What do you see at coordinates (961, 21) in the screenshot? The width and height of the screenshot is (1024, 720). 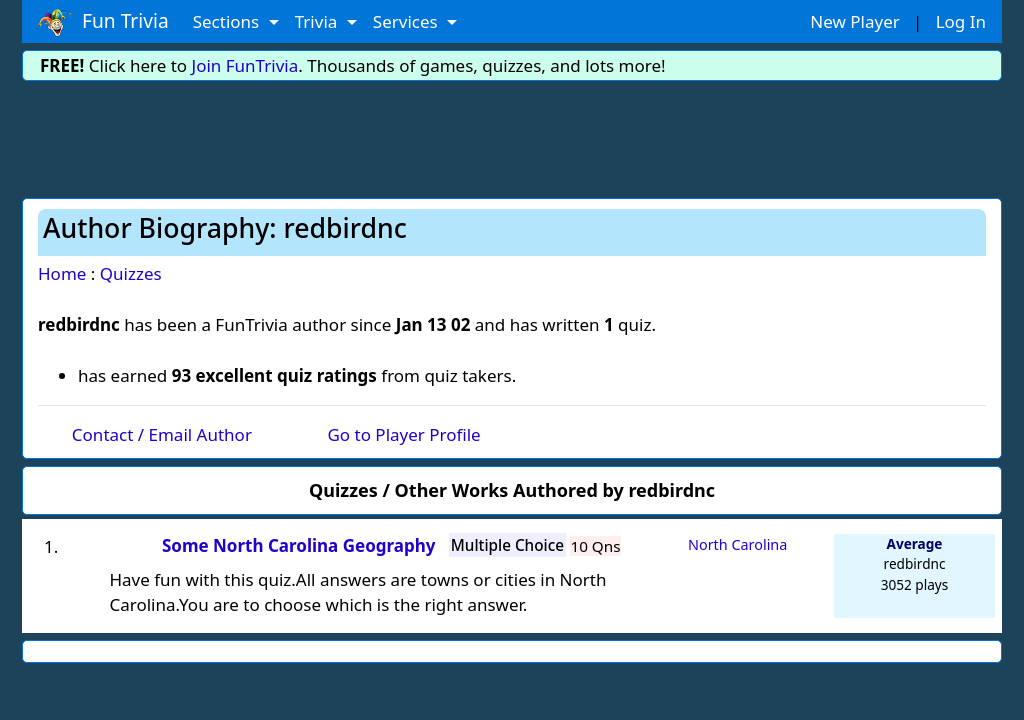 I see `Log In` at bounding box center [961, 21].